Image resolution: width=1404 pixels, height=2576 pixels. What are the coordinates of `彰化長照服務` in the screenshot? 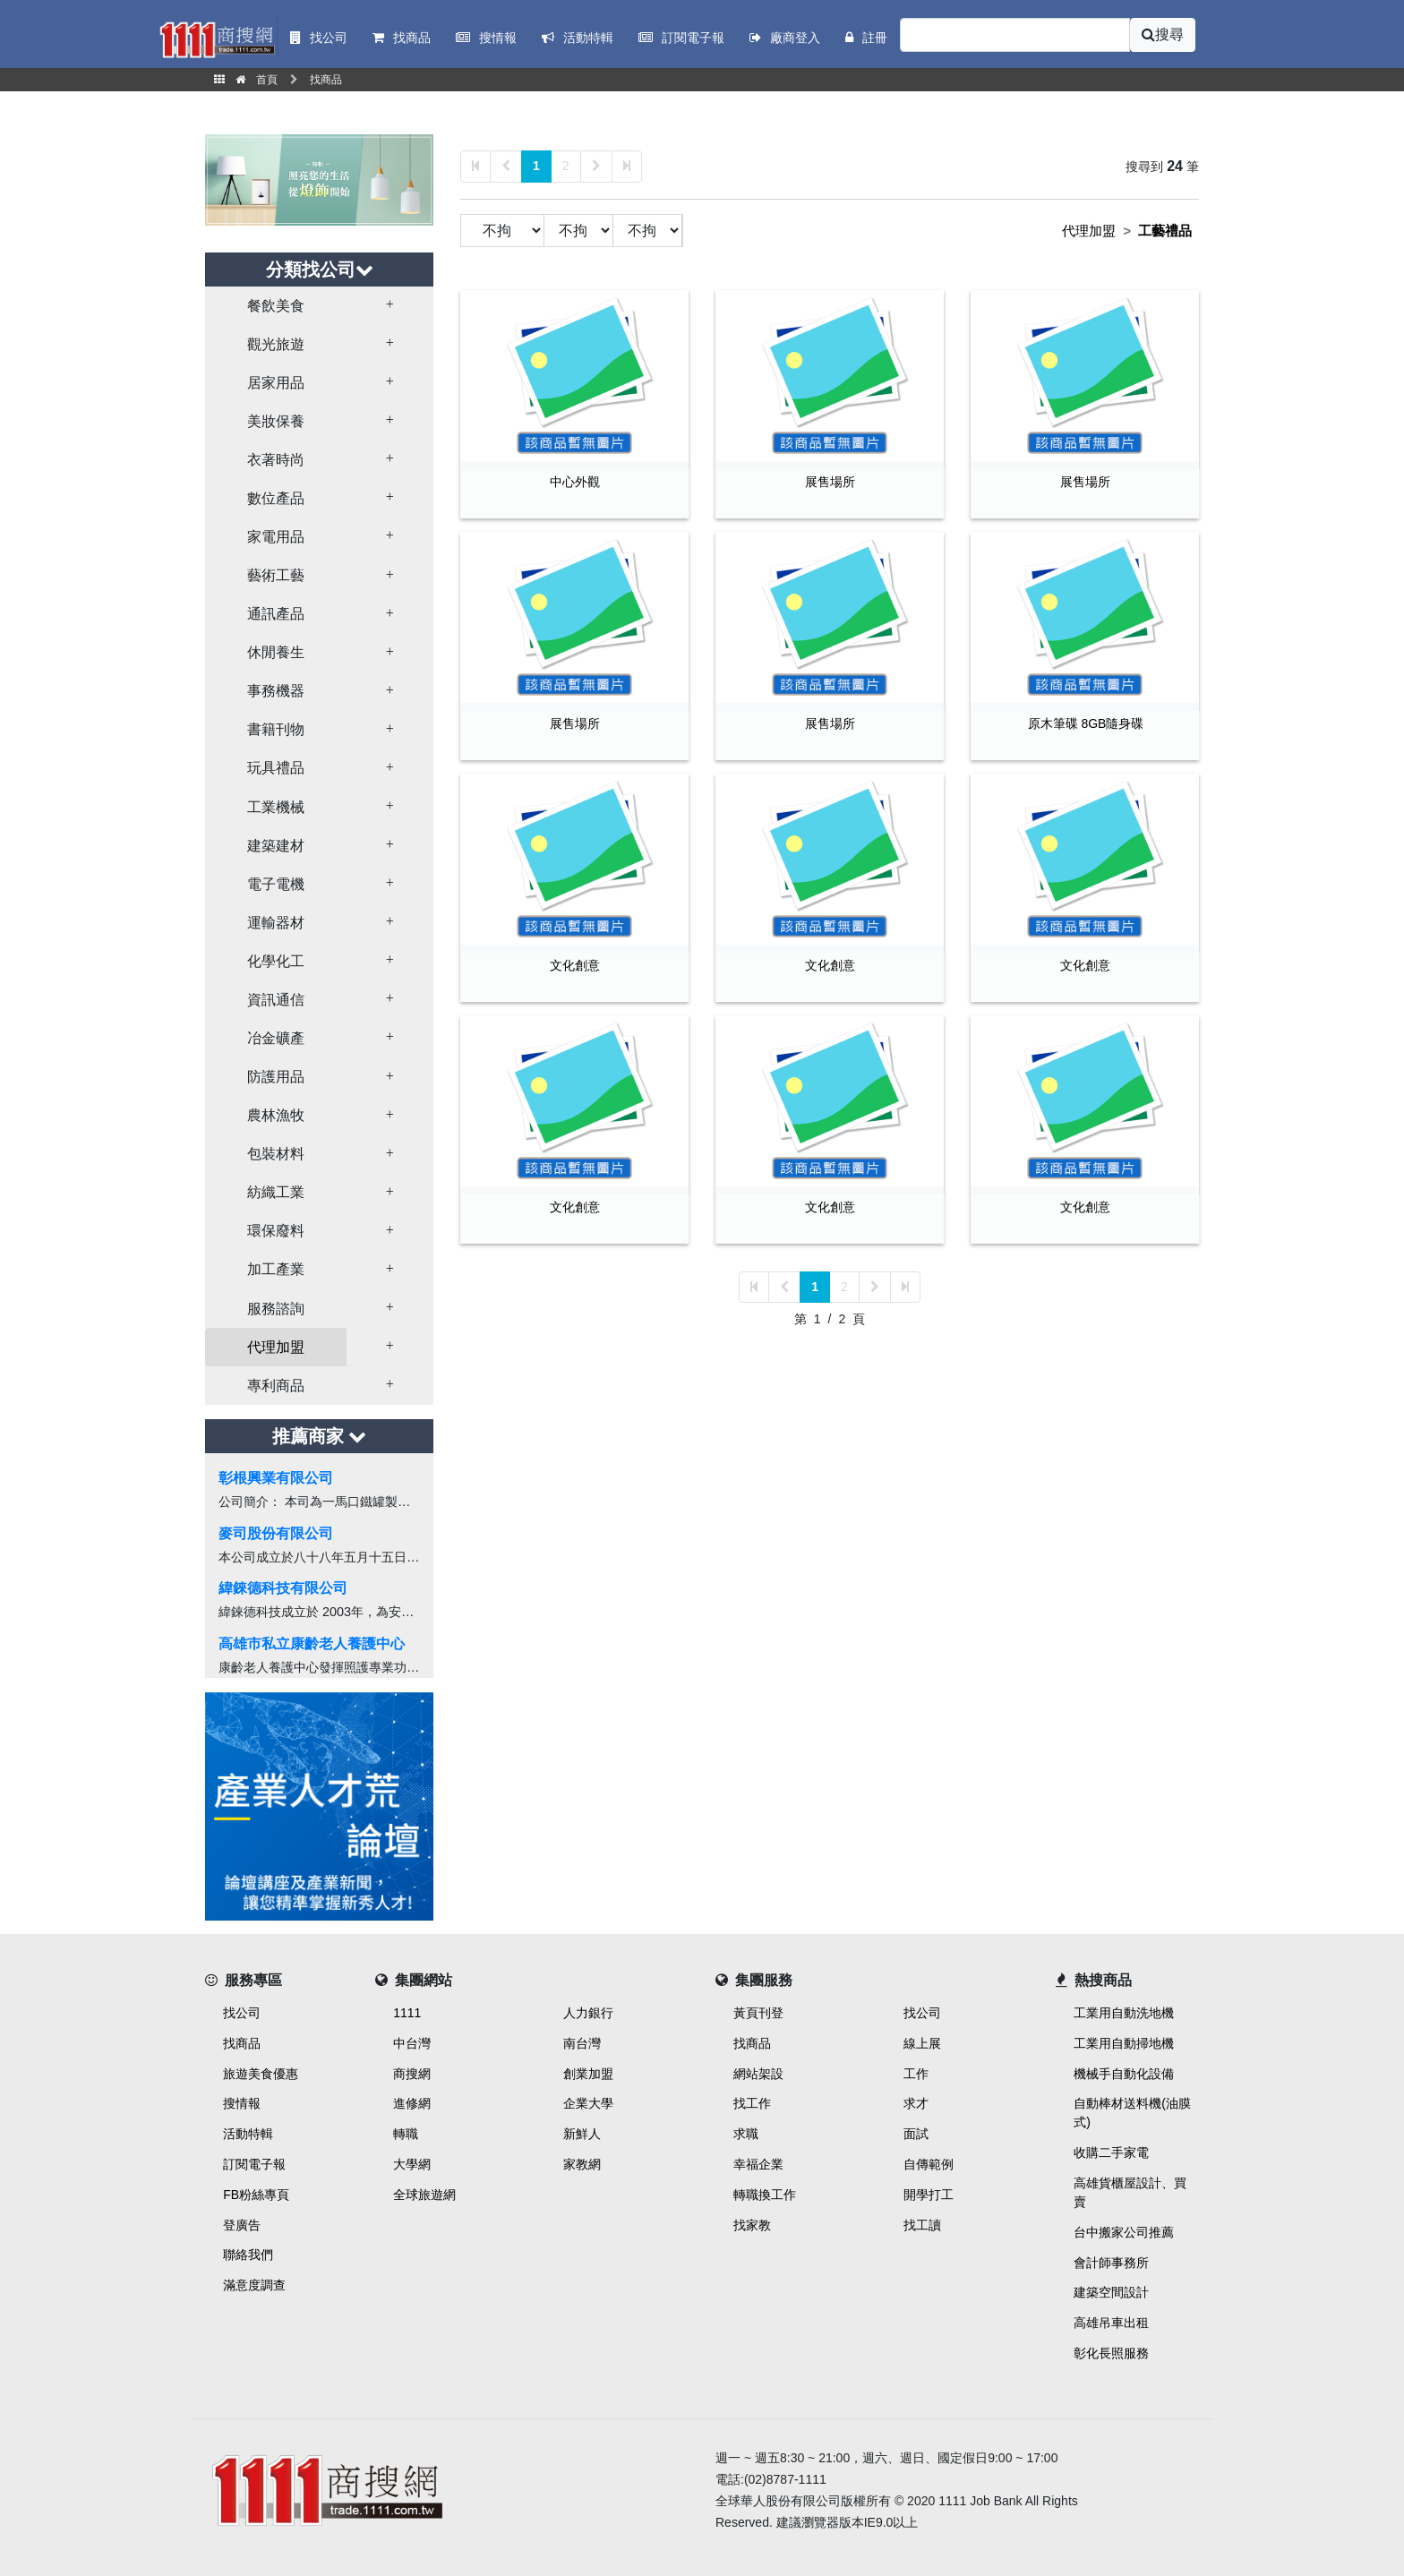 It's located at (1111, 2353).